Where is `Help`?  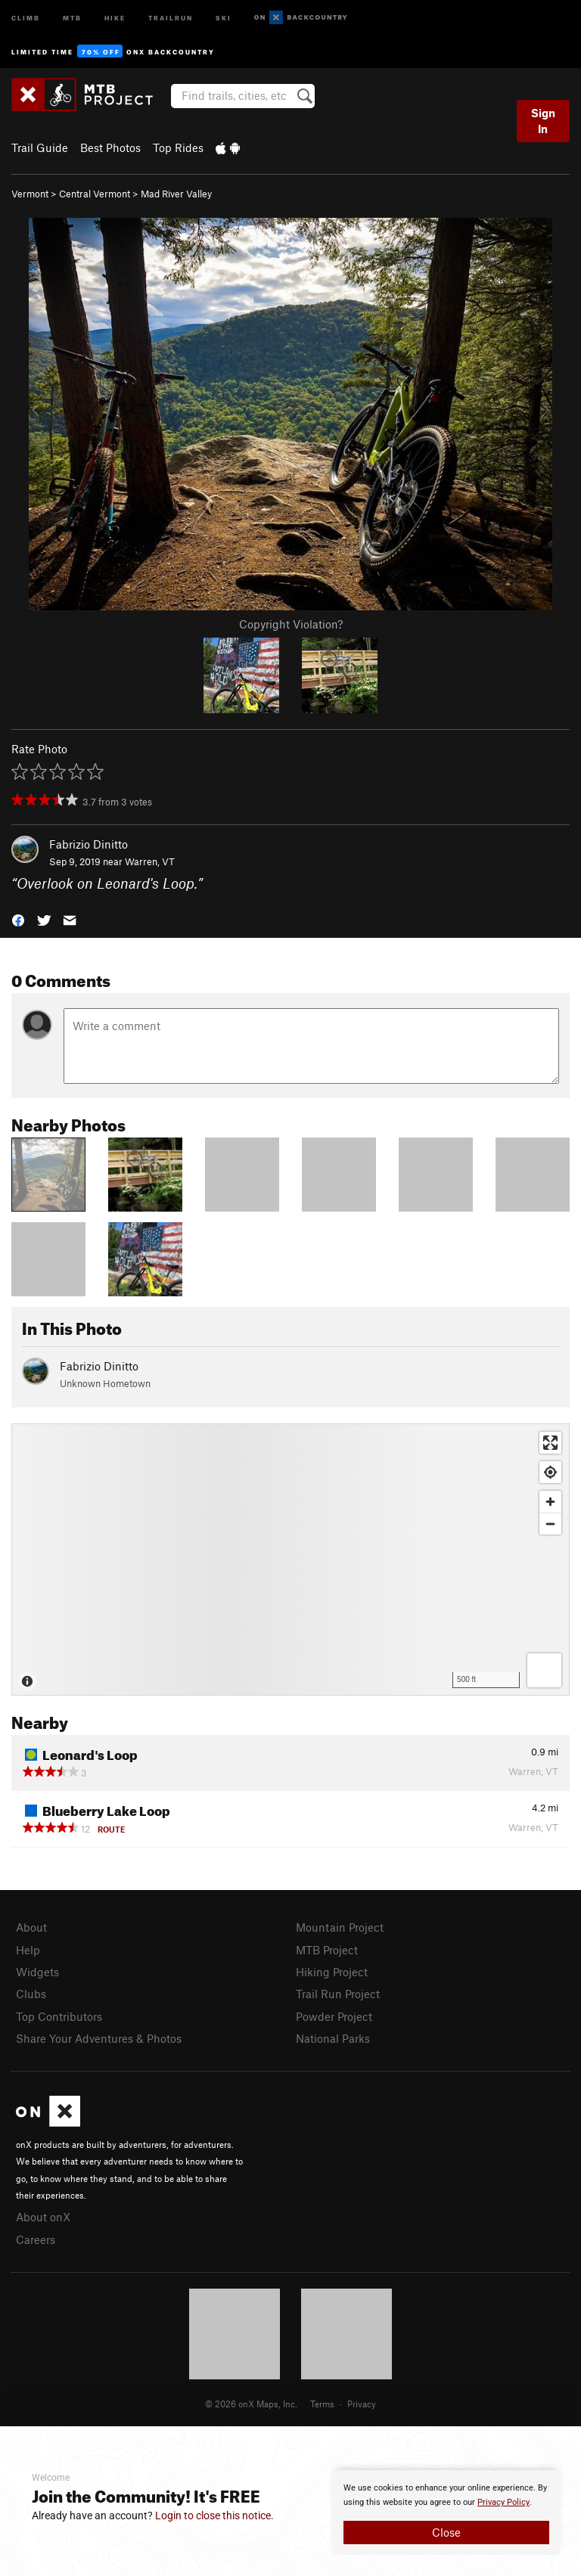
Help is located at coordinates (28, 1950).